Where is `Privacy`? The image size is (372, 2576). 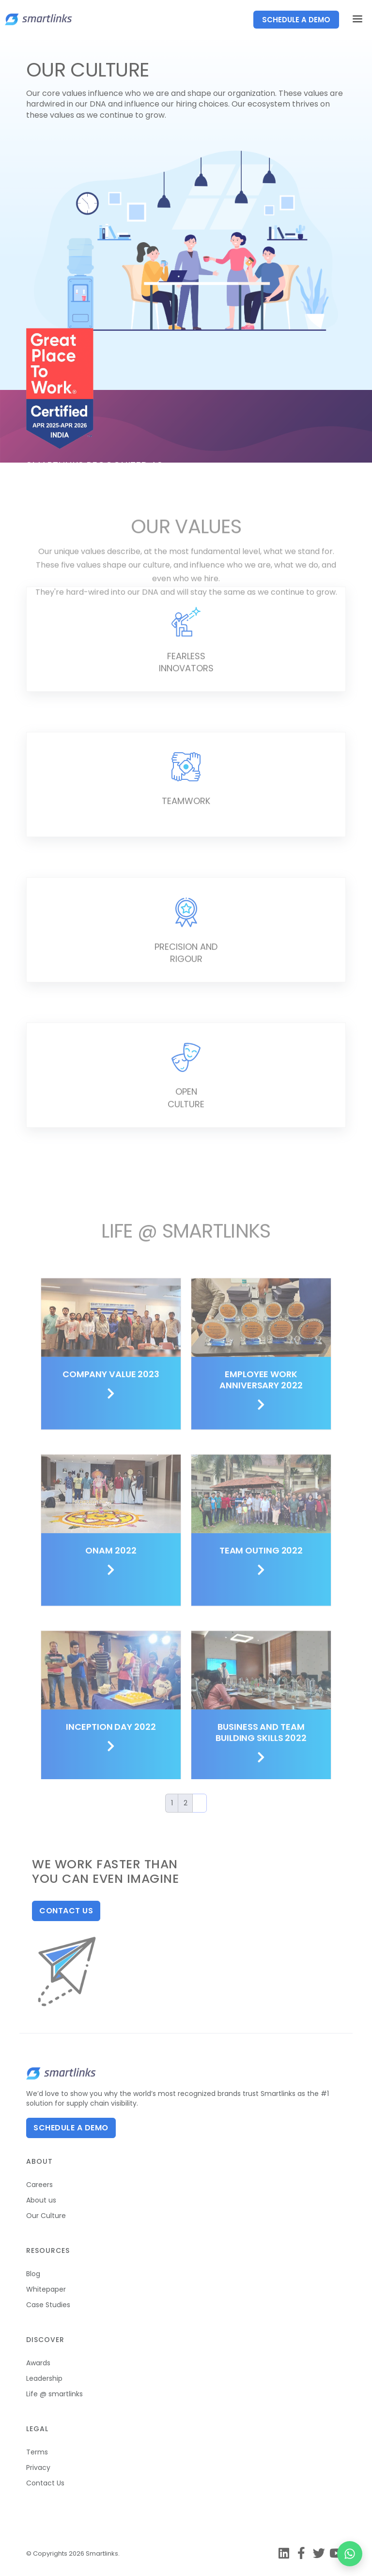 Privacy is located at coordinates (38, 2467).